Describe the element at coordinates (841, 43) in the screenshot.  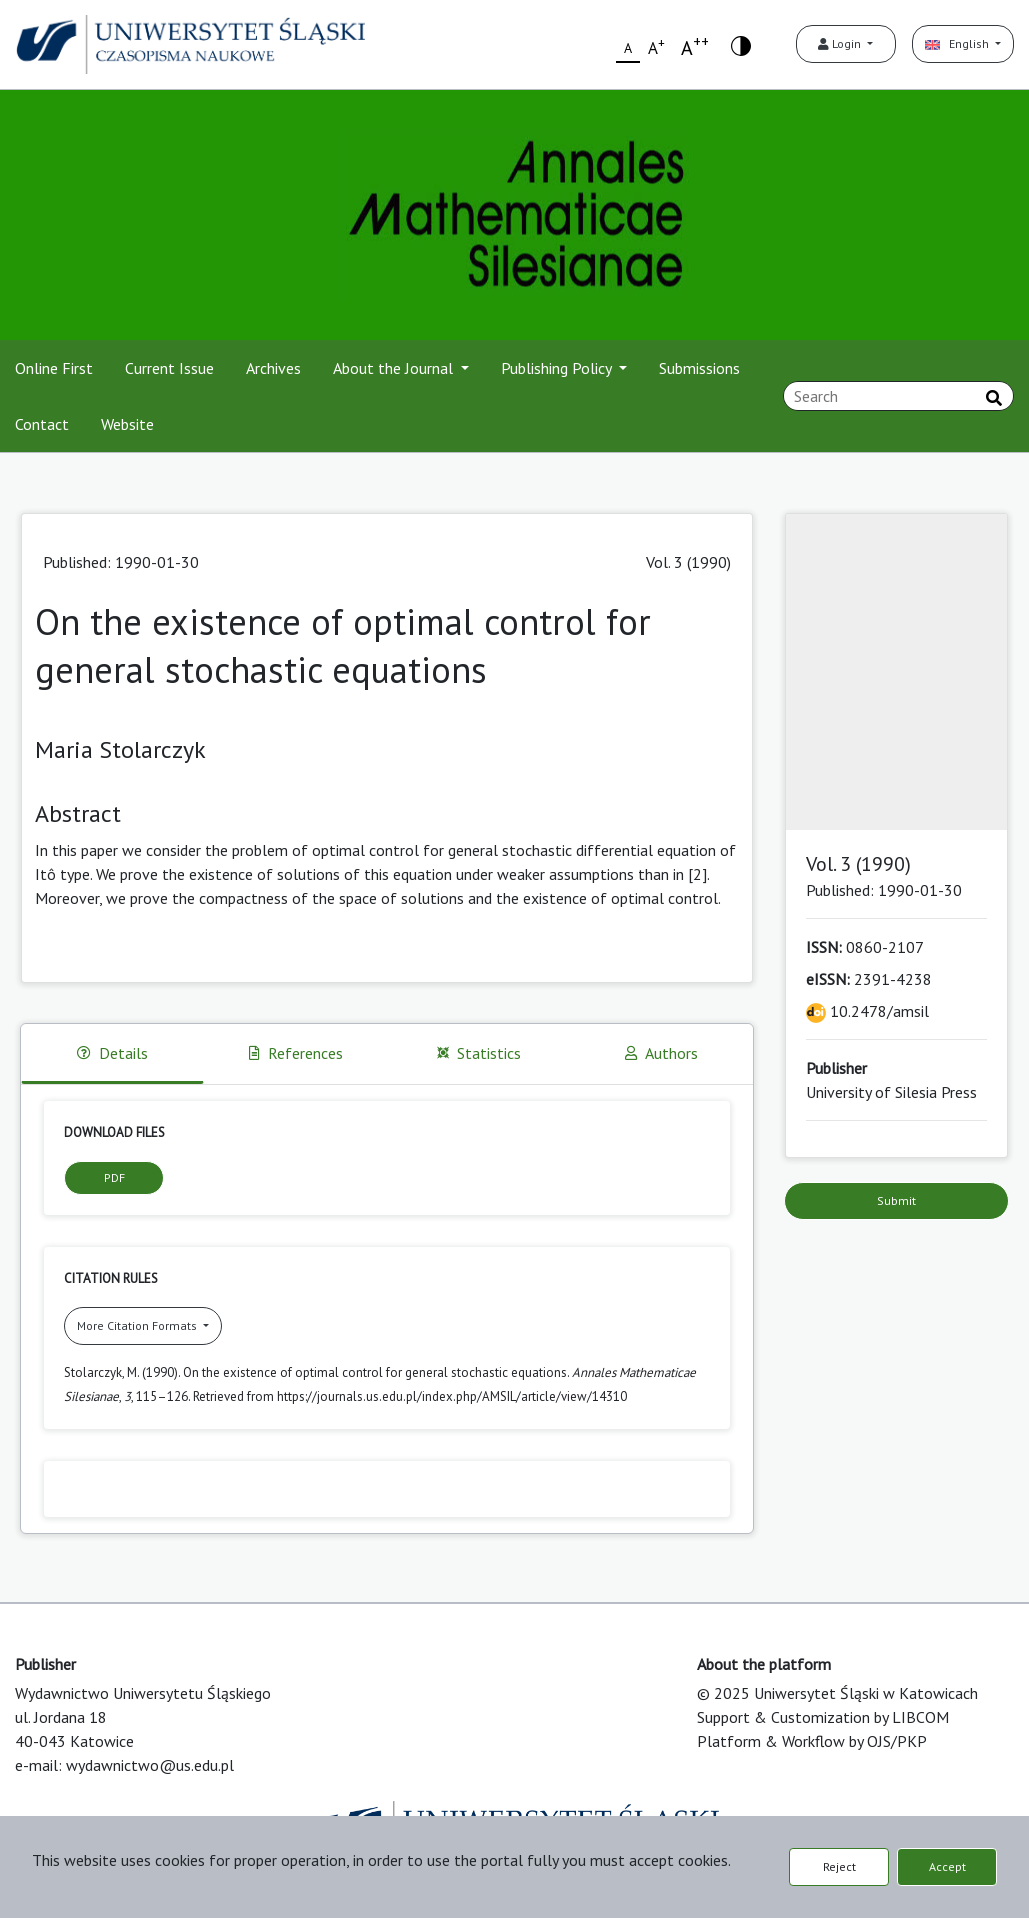
I see `Login` at that location.